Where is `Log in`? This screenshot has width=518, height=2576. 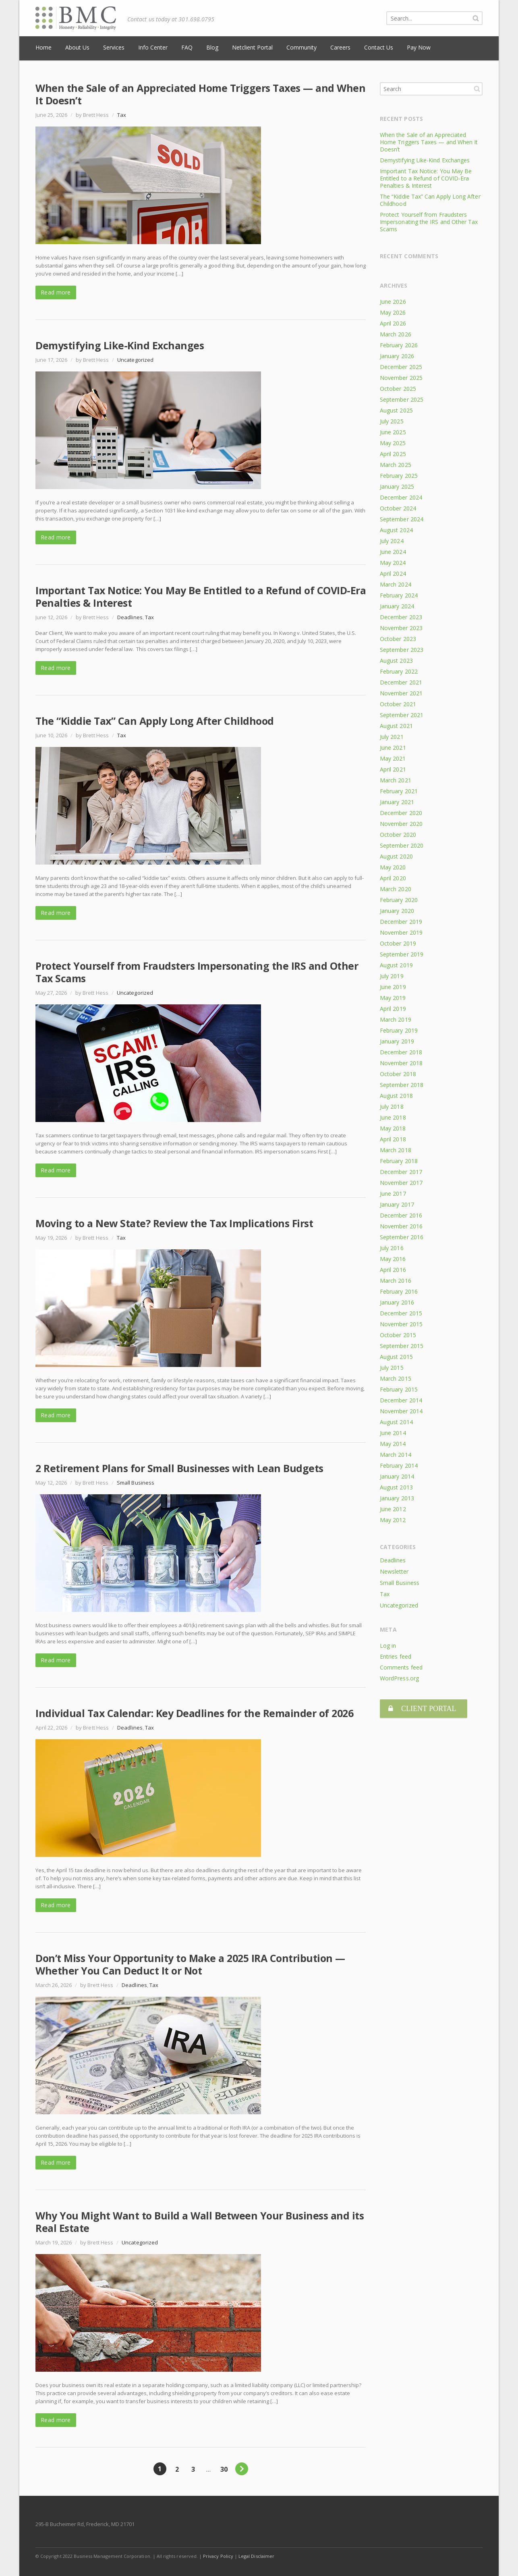
Log in is located at coordinates (388, 1645).